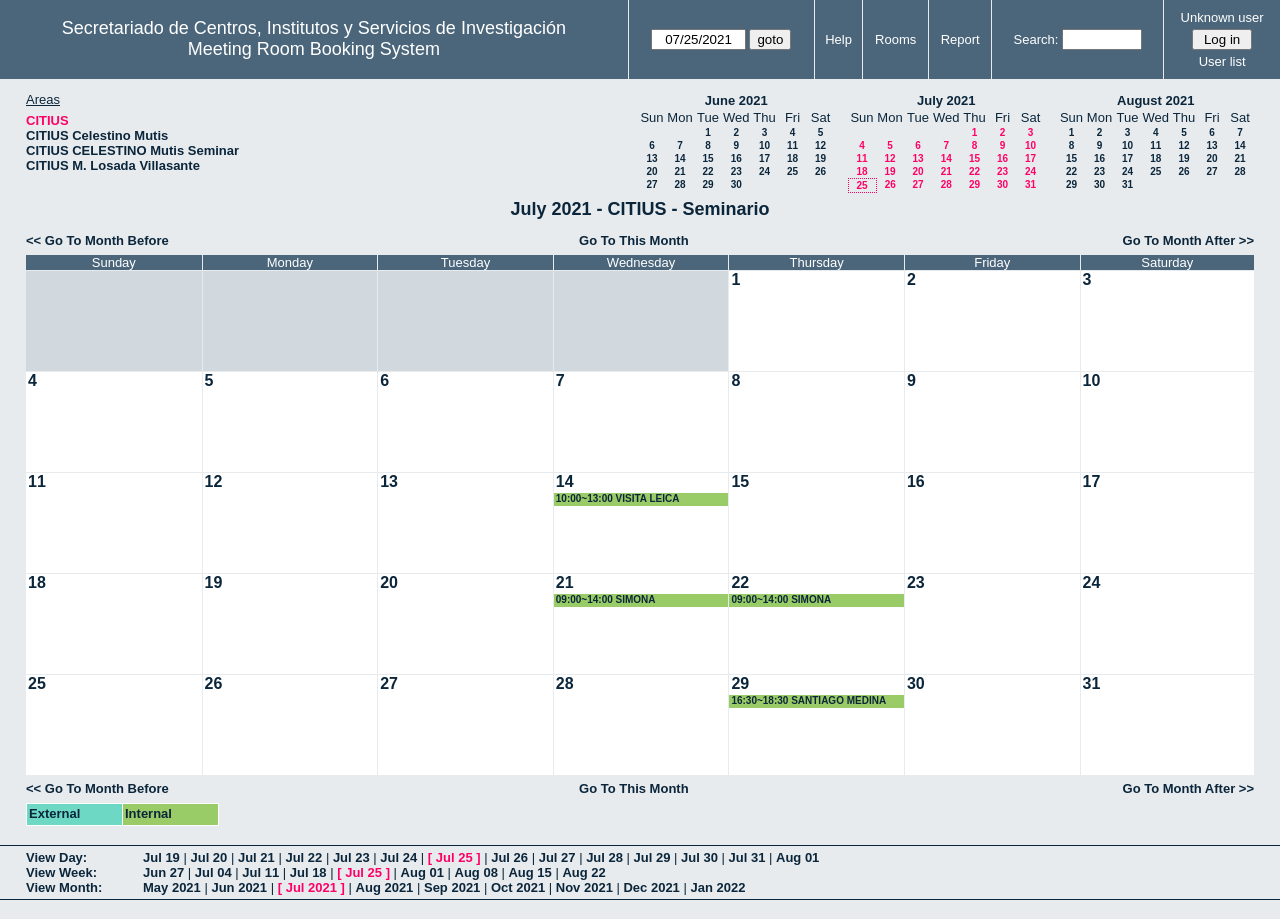 This screenshot has width=1280, height=919. Describe the element at coordinates (820, 158) in the screenshot. I see `19` at that location.